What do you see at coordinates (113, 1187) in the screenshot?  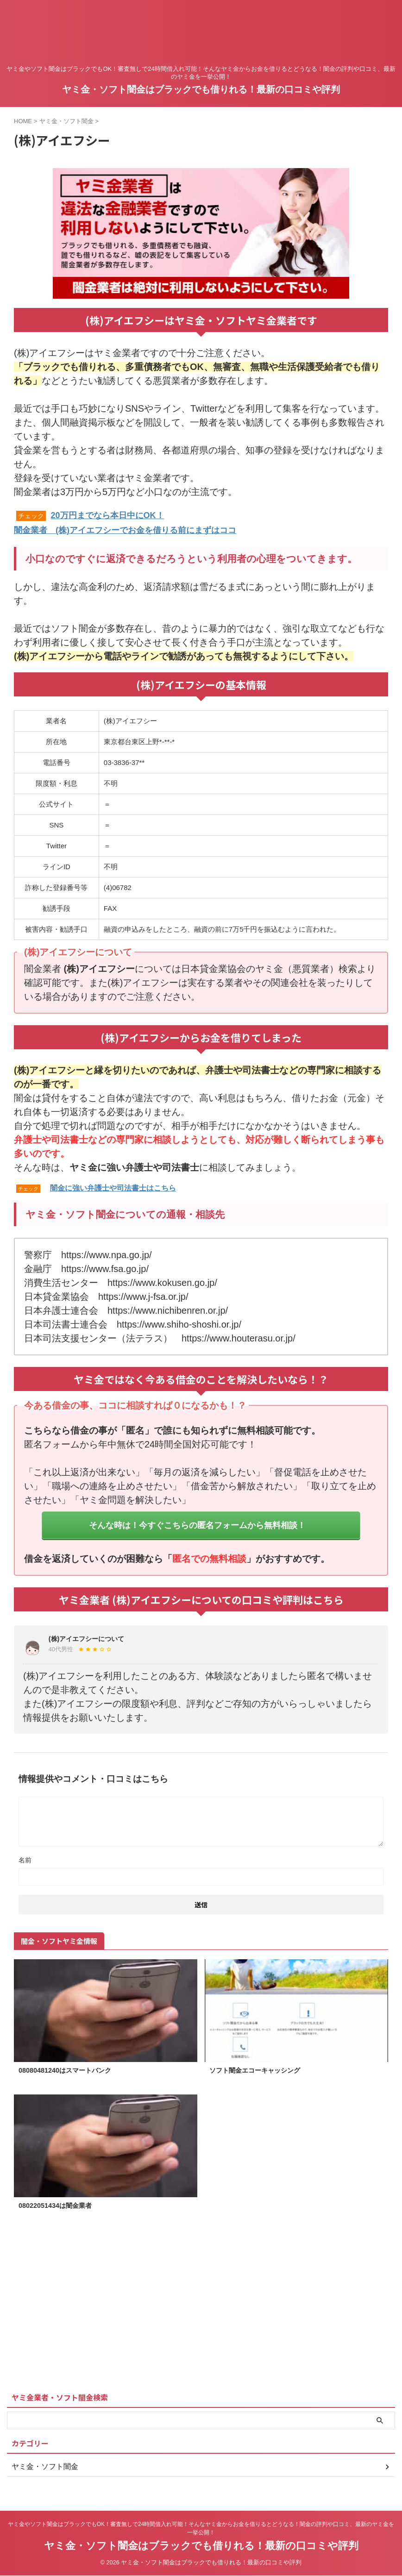 I see `闇金に強い弁護士や司法書士はこちら` at bounding box center [113, 1187].